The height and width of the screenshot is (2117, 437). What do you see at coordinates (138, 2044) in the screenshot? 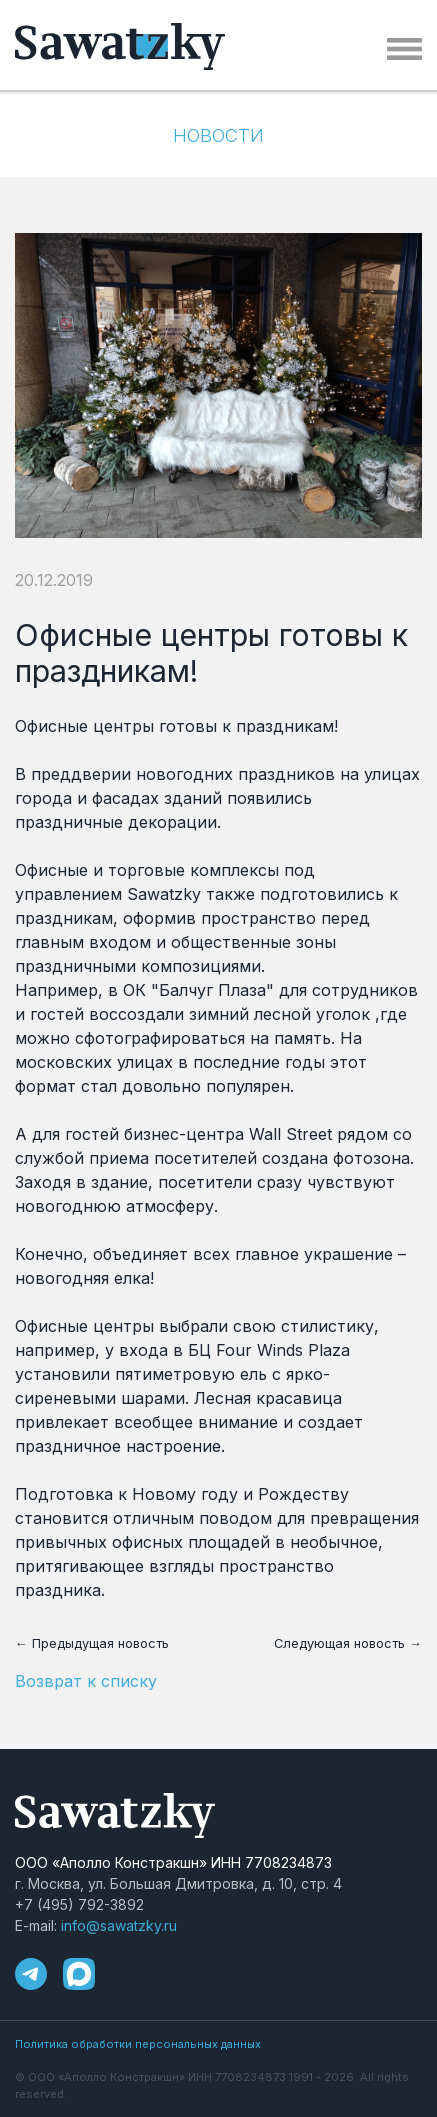
I see `Политика обработки персональных данных` at bounding box center [138, 2044].